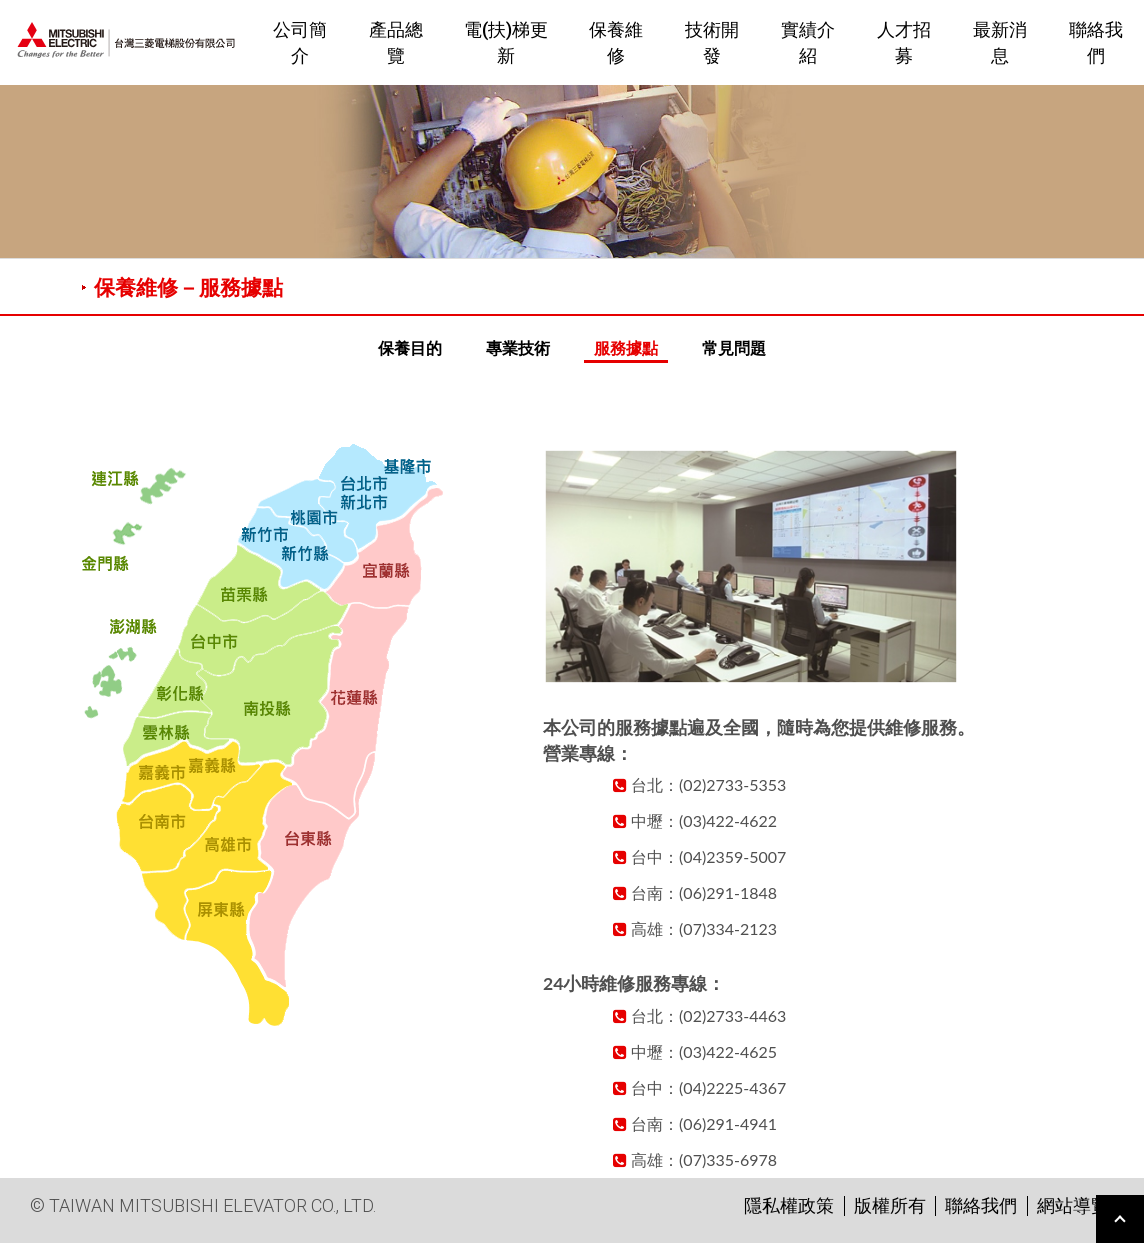 The width and height of the screenshot is (1144, 1243). What do you see at coordinates (1000, 42) in the screenshot?
I see `最新消息` at bounding box center [1000, 42].